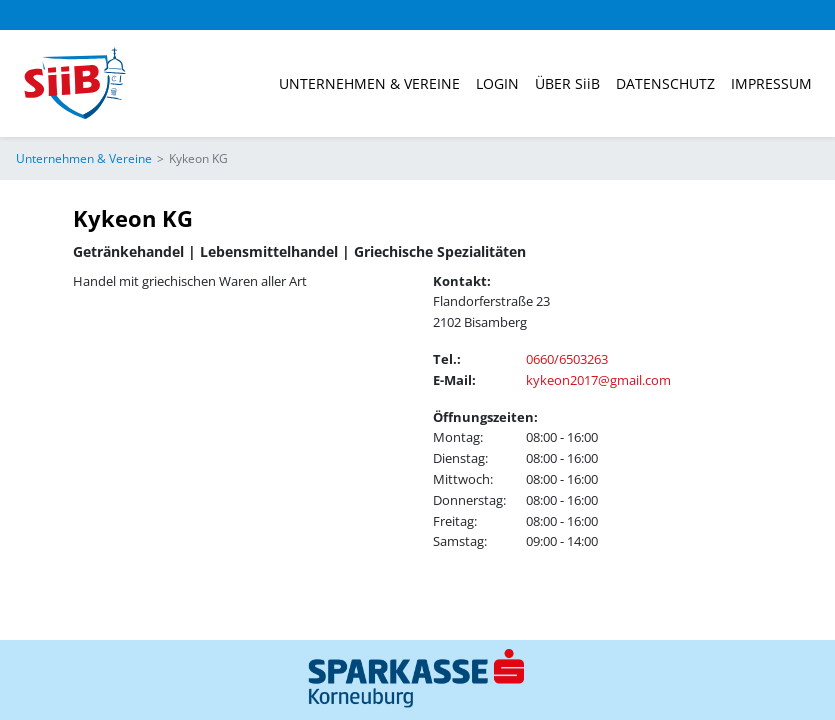  Describe the element at coordinates (567, 359) in the screenshot. I see `0660/6503263` at that location.